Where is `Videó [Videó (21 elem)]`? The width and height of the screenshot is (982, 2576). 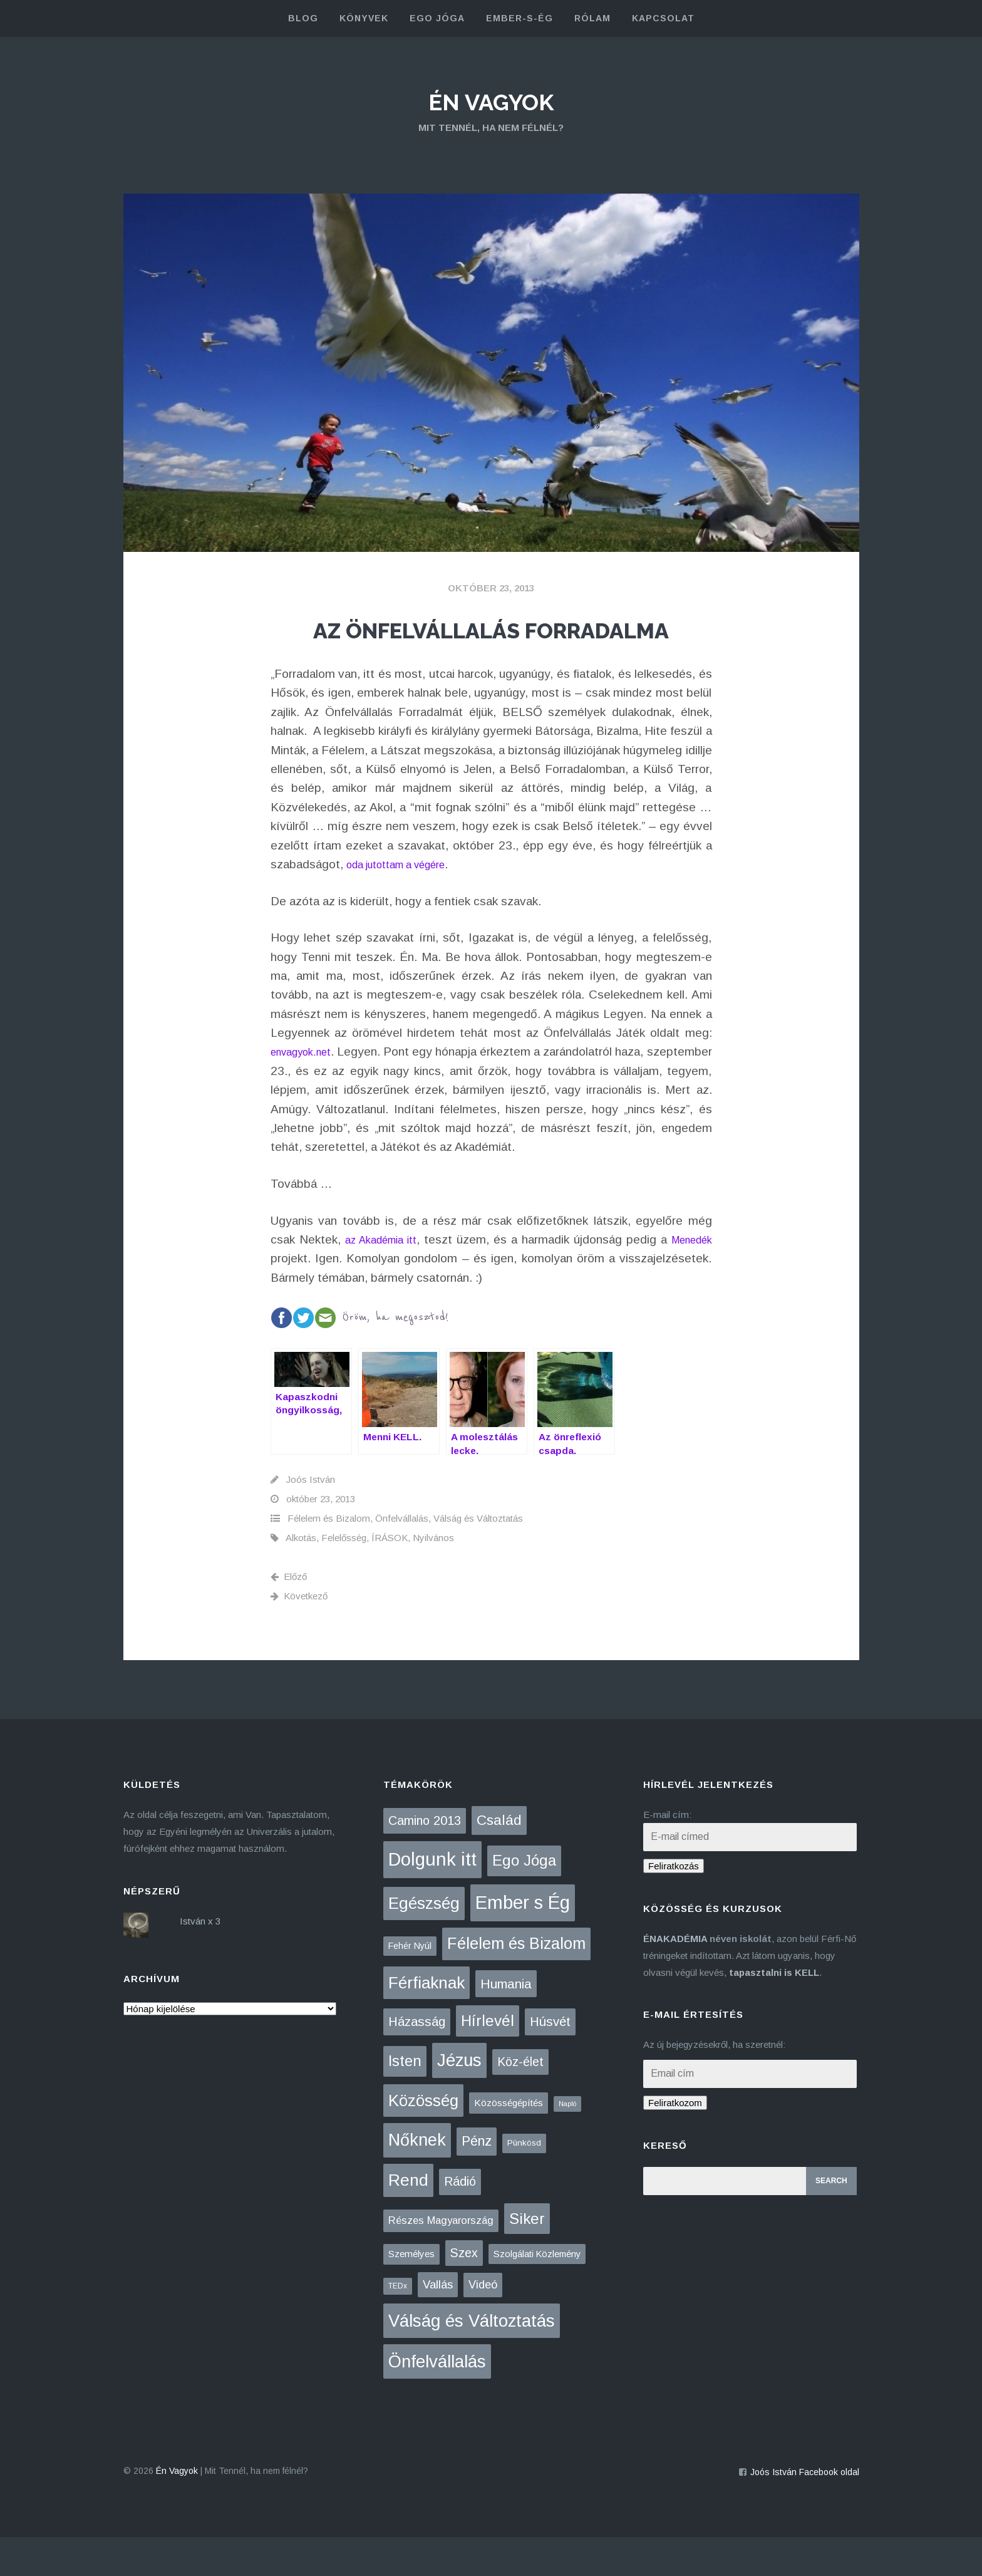
Videó [Videó (21 elem)] is located at coordinates (482, 2323).